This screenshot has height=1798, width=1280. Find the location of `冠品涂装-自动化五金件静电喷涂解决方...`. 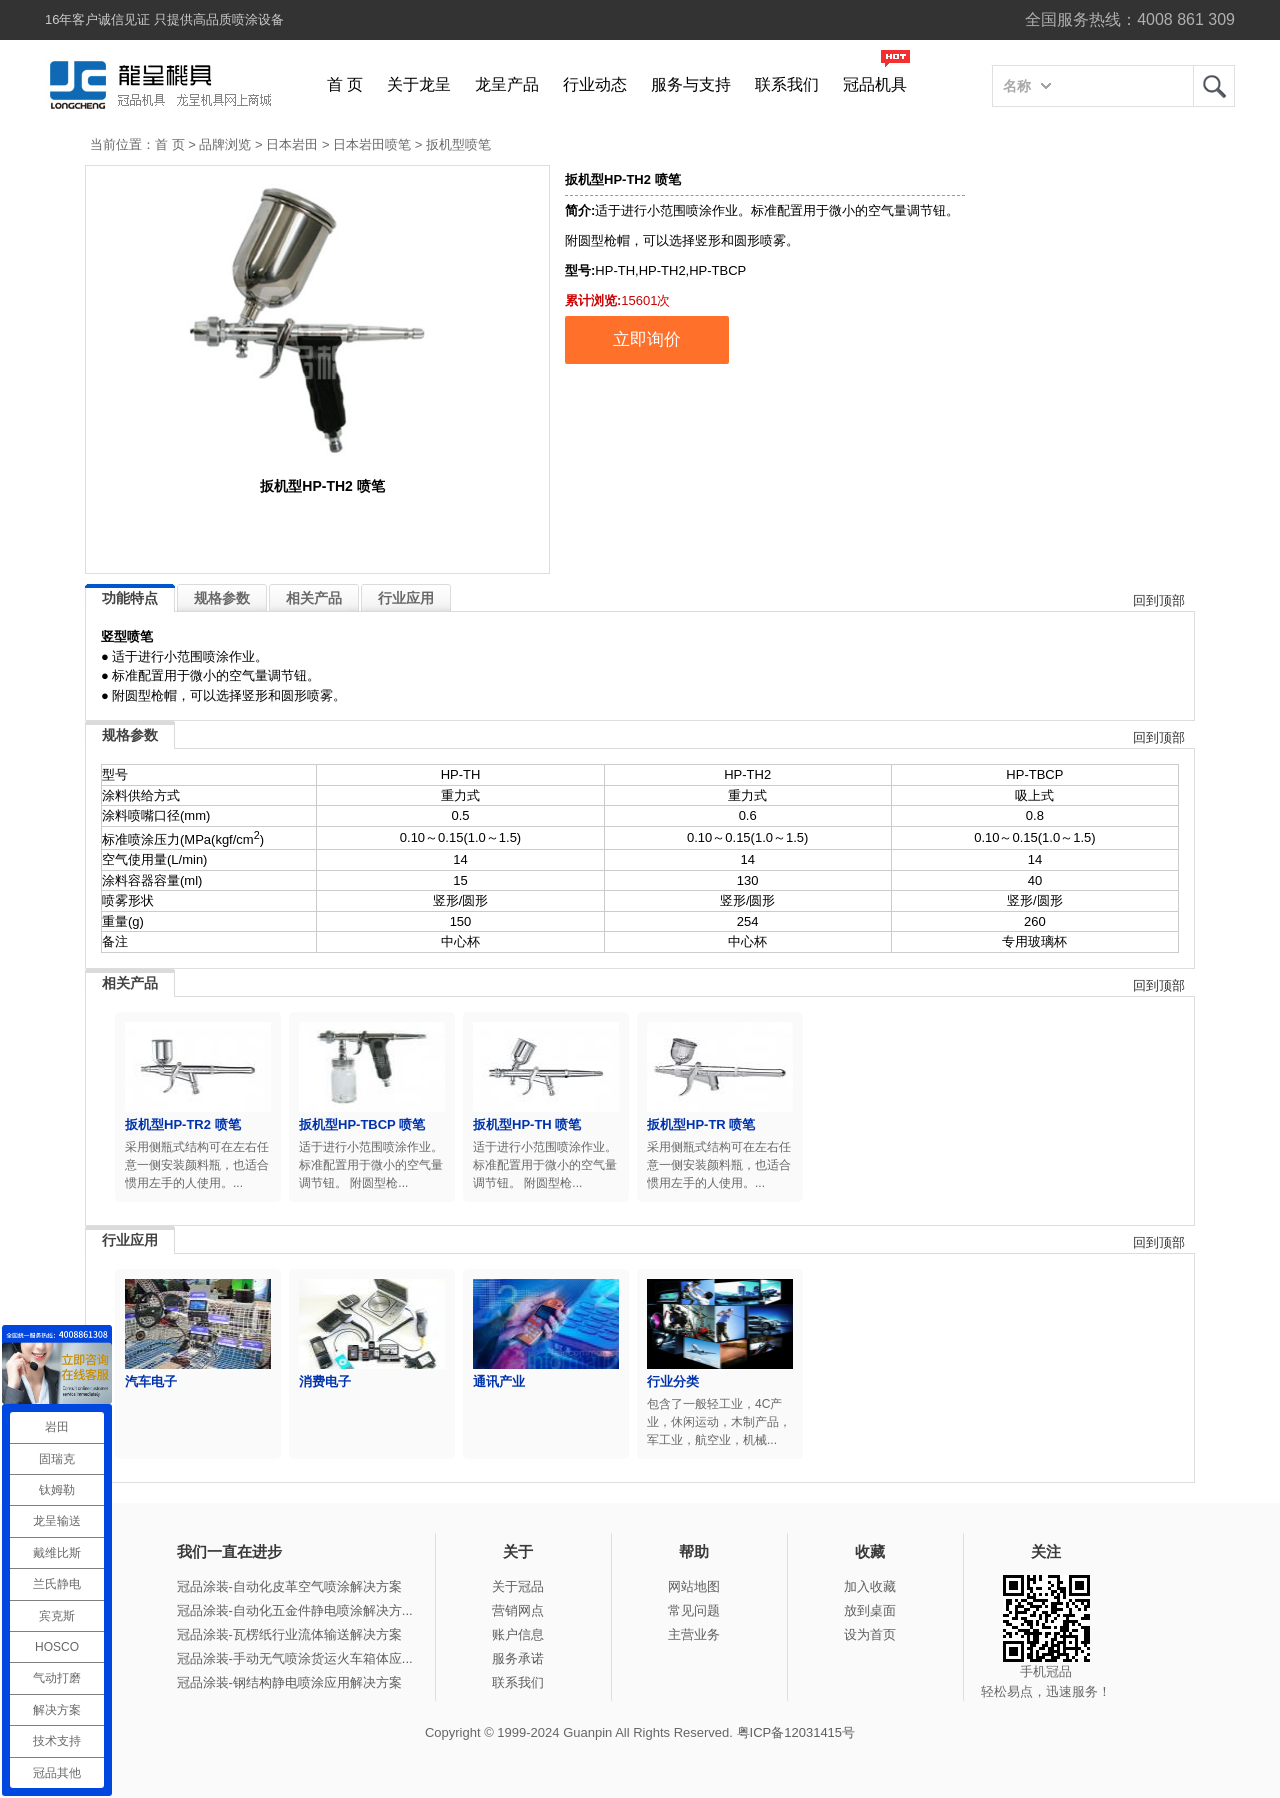

冠品涂装-自动化五金件静电喷涂解决方... is located at coordinates (295, 1610).